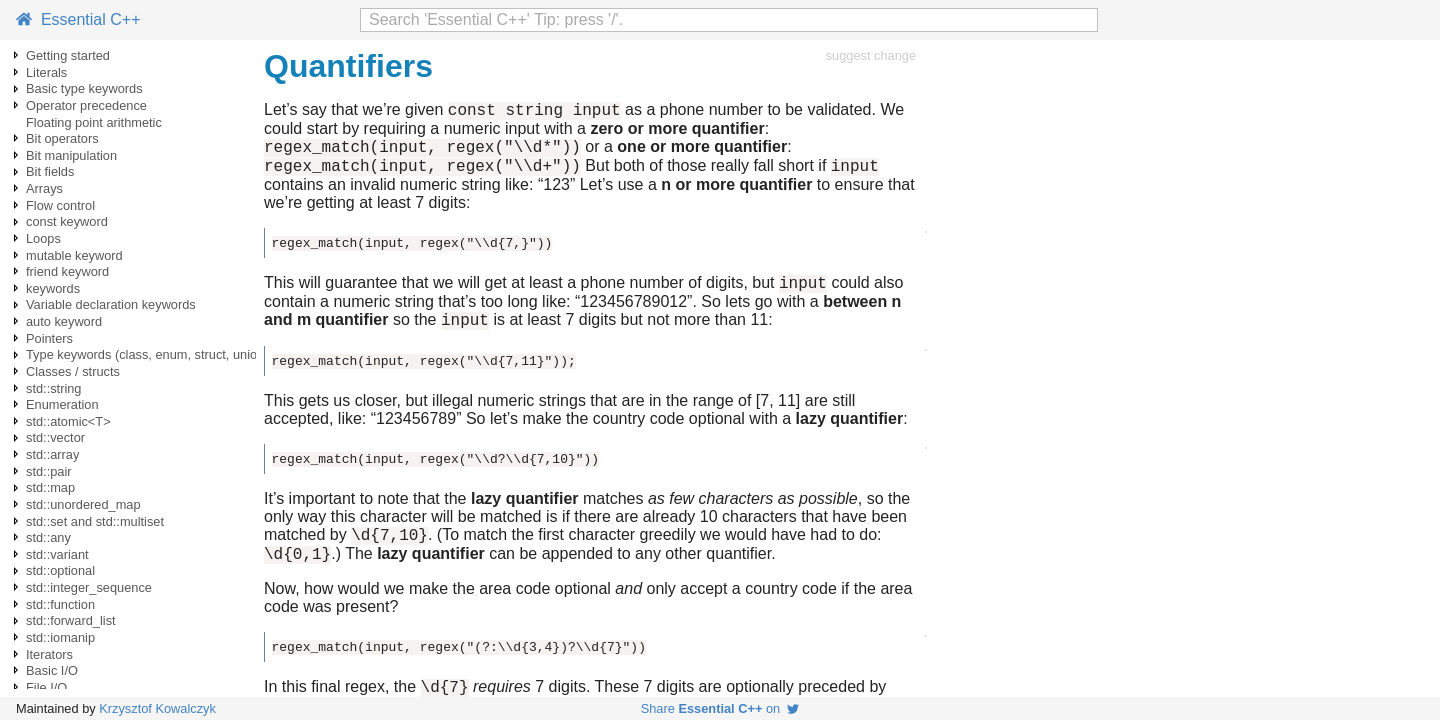 The image size is (1440, 720). I want to click on Share on, so click(720, 708).